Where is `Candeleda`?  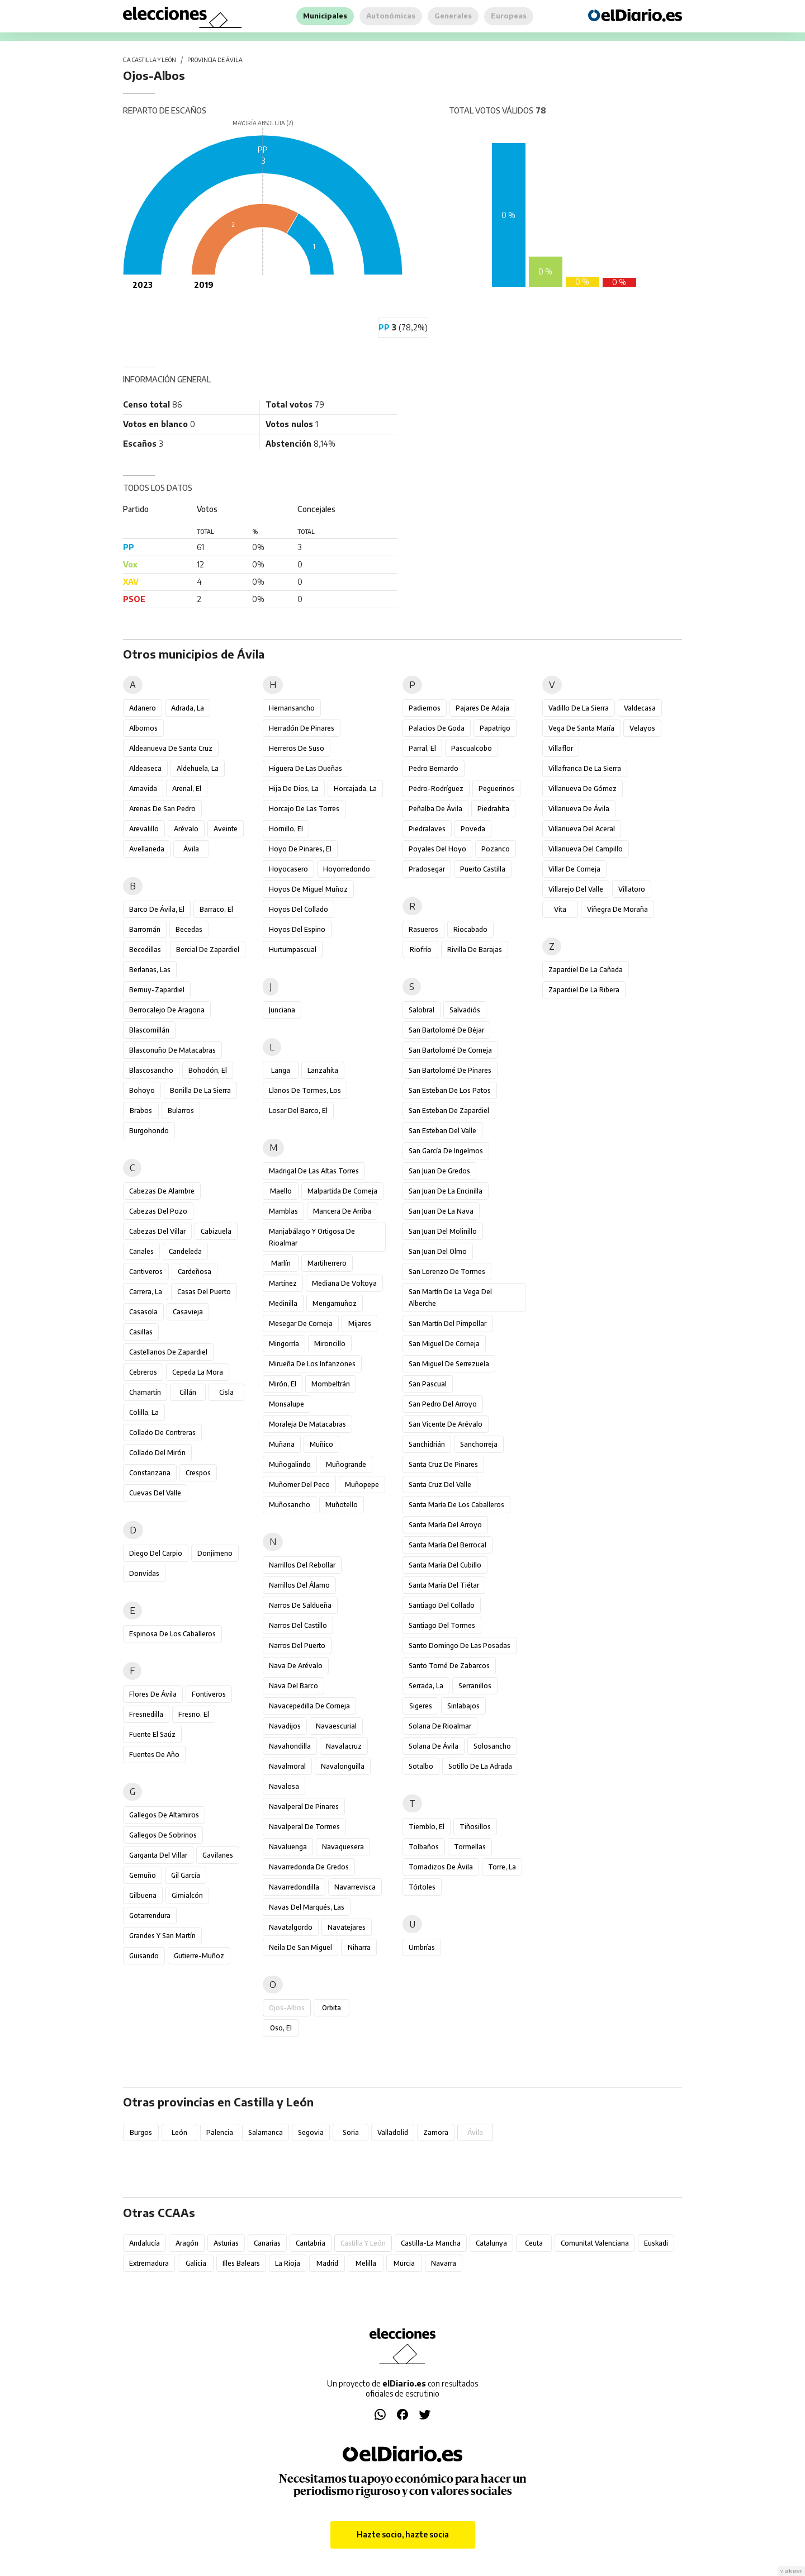
Candeleda is located at coordinates (185, 1251).